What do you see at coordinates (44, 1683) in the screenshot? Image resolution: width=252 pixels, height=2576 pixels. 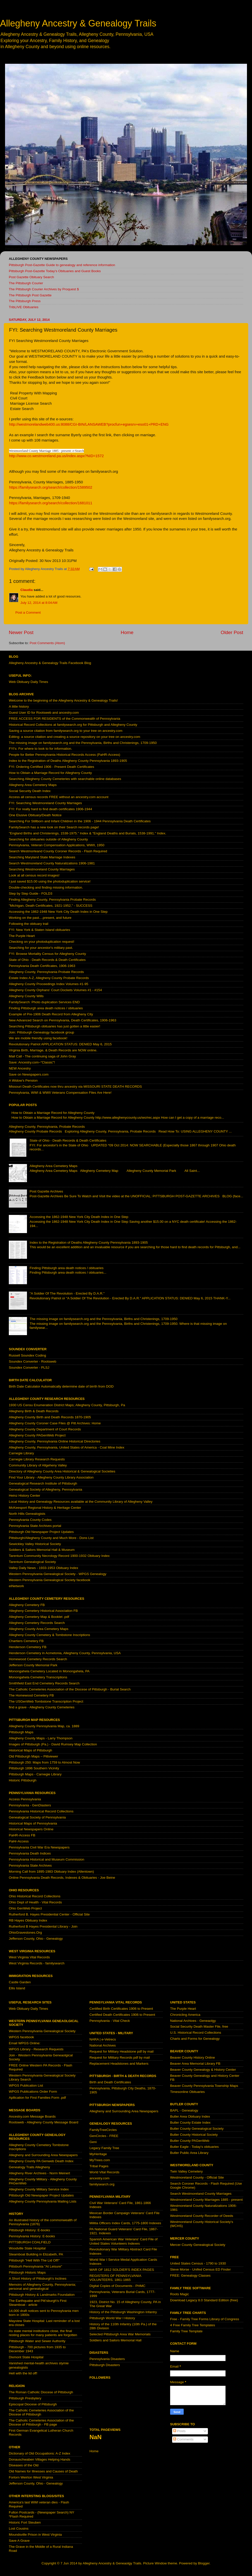 I see `Smithfield East End Cemetery Records Search` at bounding box center [44, 1683].